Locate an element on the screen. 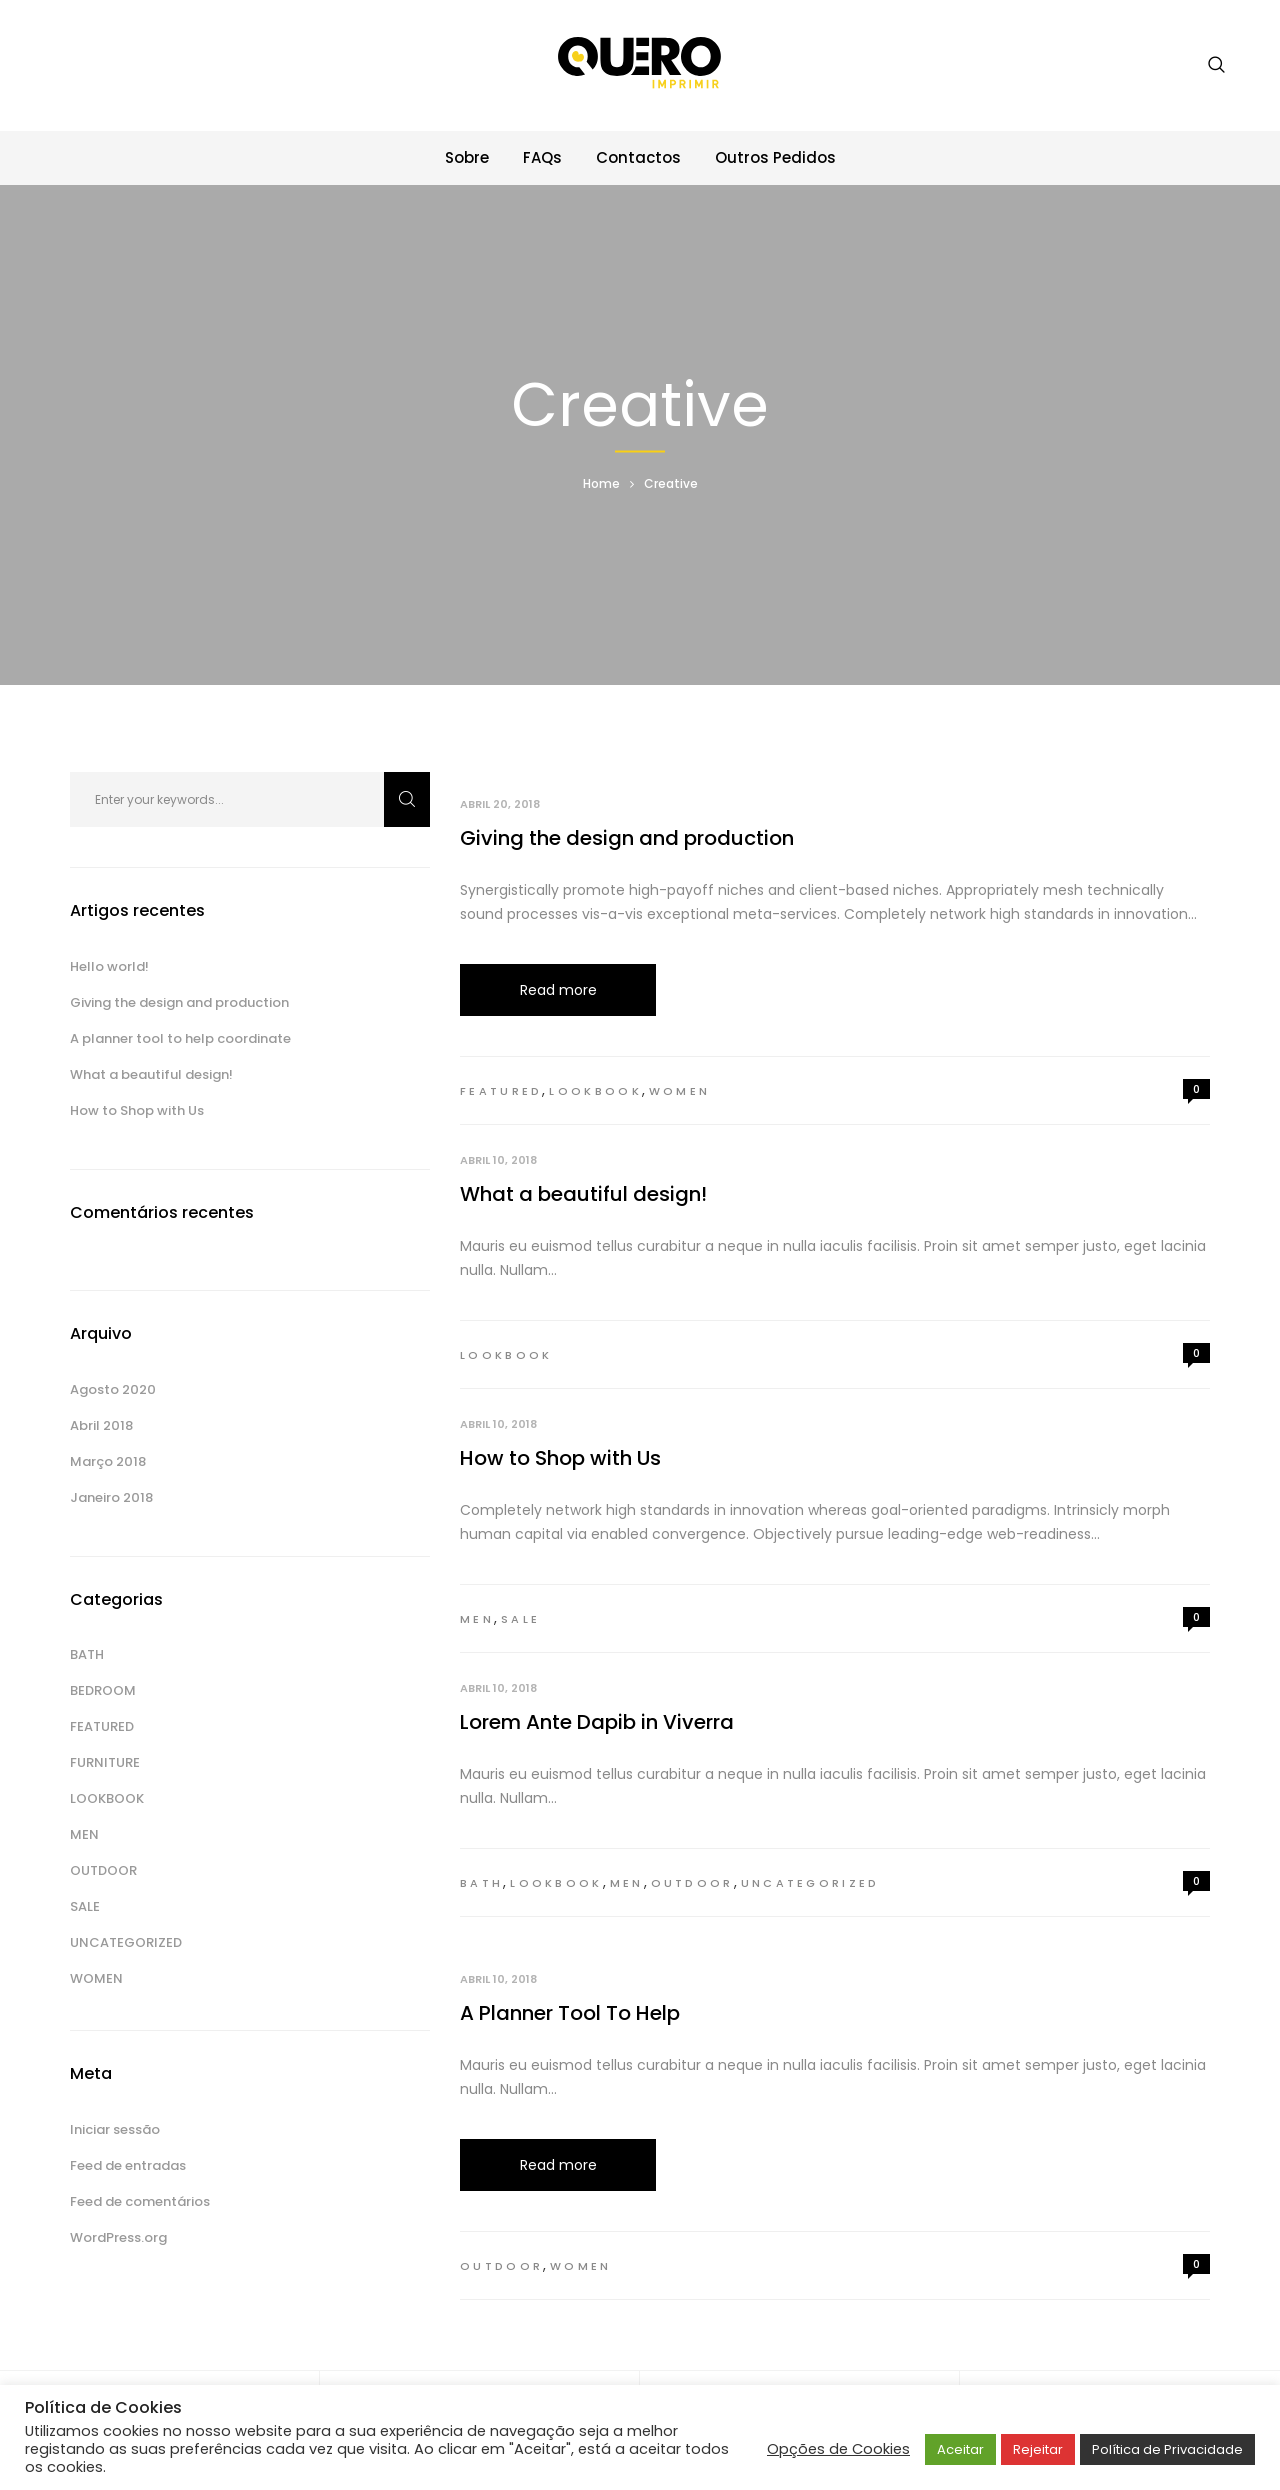 The height and width of the screenshot is (2490, 1280). Bath is located at coordinates (481, 1883).